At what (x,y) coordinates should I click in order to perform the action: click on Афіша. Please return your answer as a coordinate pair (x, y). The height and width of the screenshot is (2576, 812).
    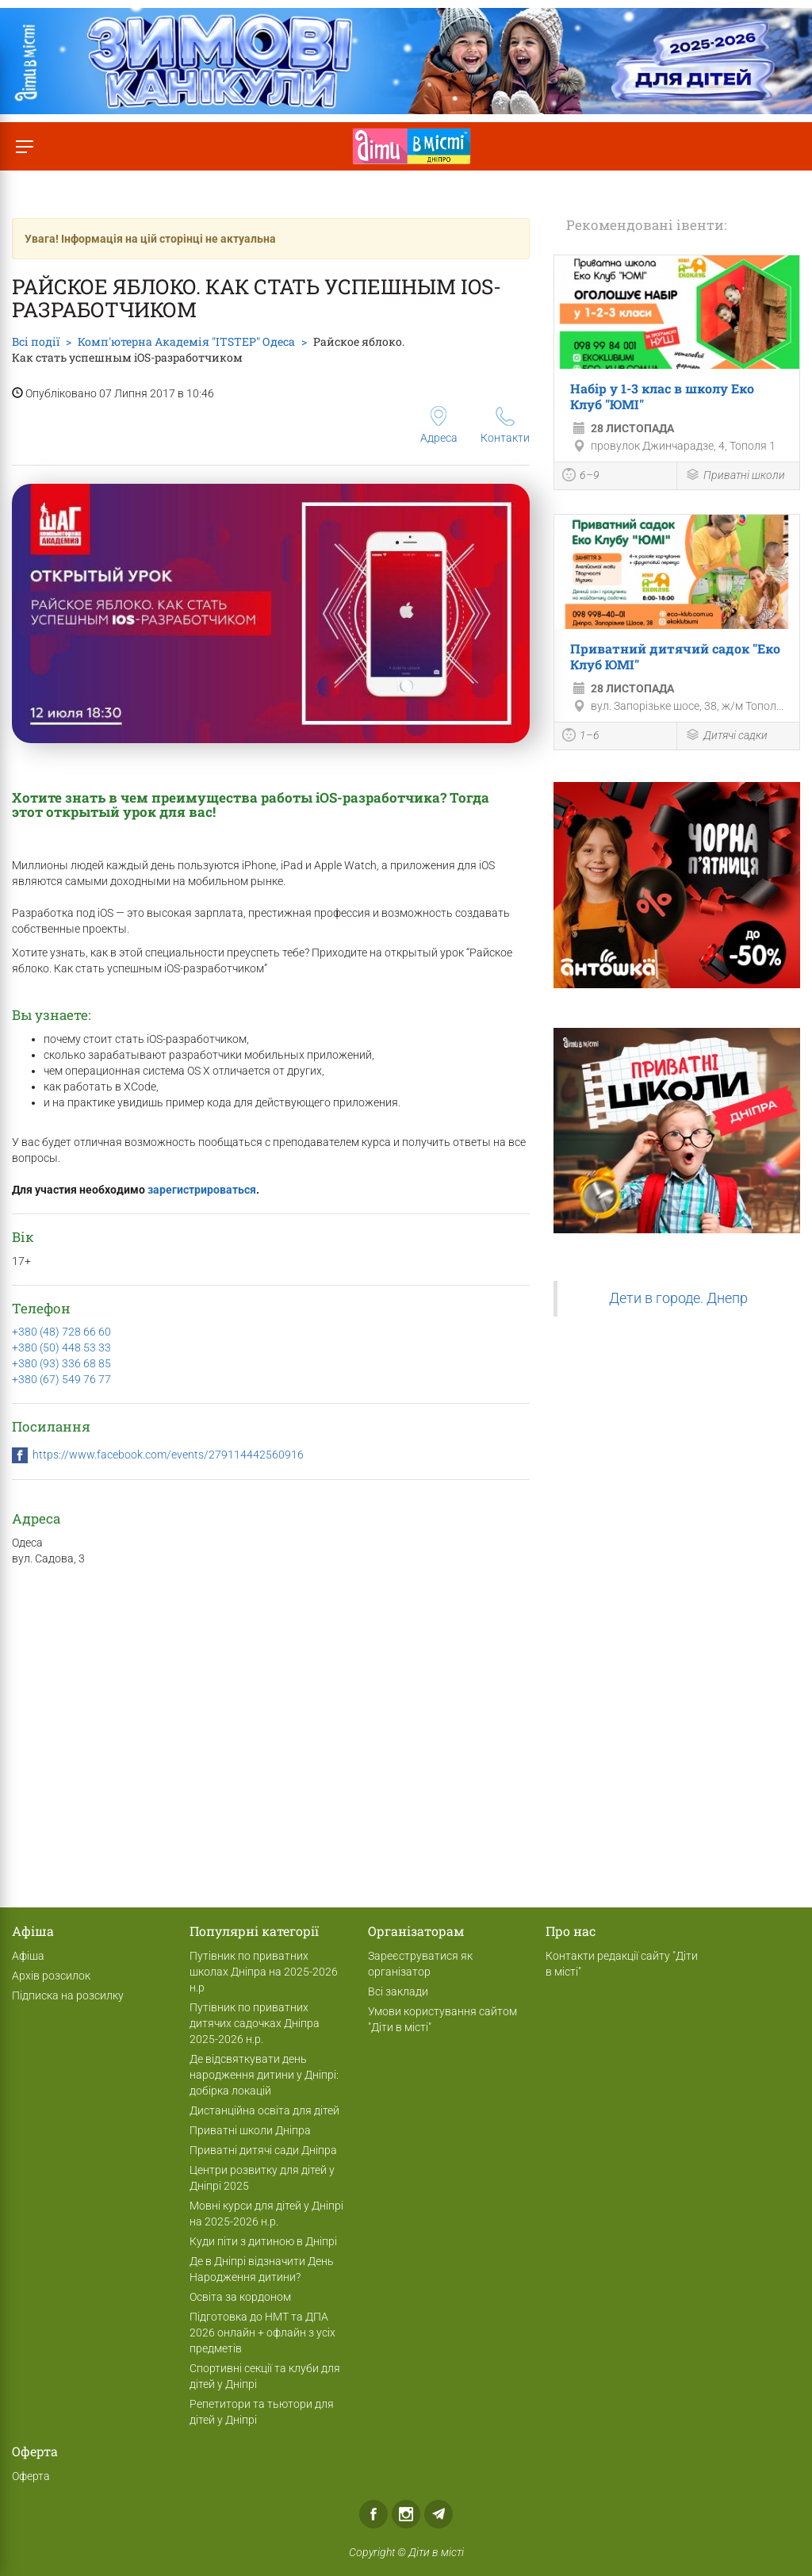
    Looking at the image, I should click on (28, 1955).